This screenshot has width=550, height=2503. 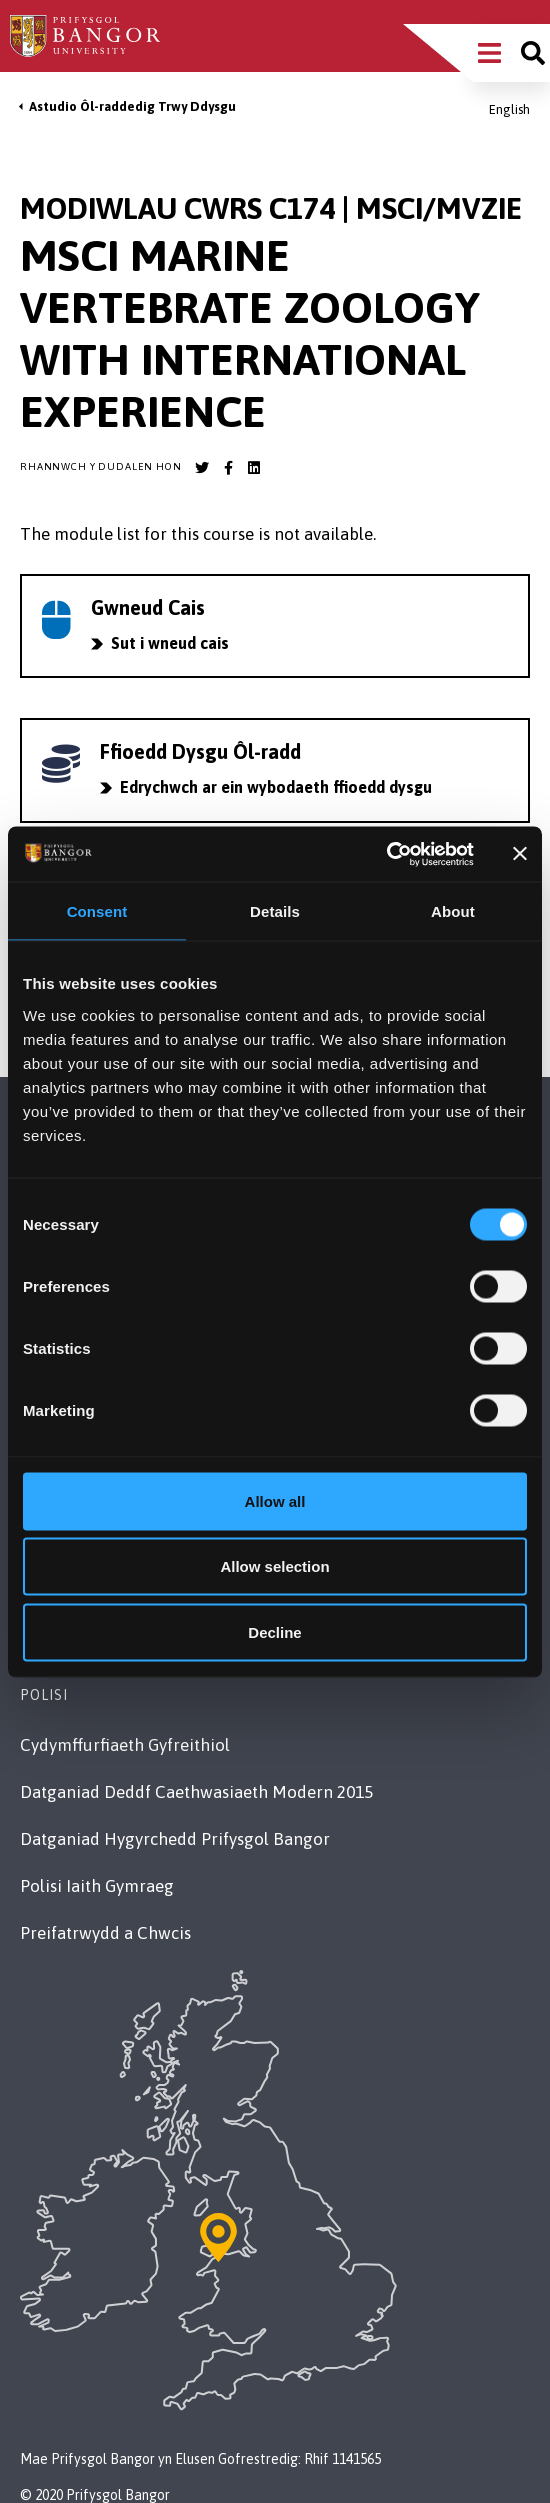 What do you see at coordinates (275, 1500) in the screenshot?
I see `Allow all` at bounding box center [275, 1500].